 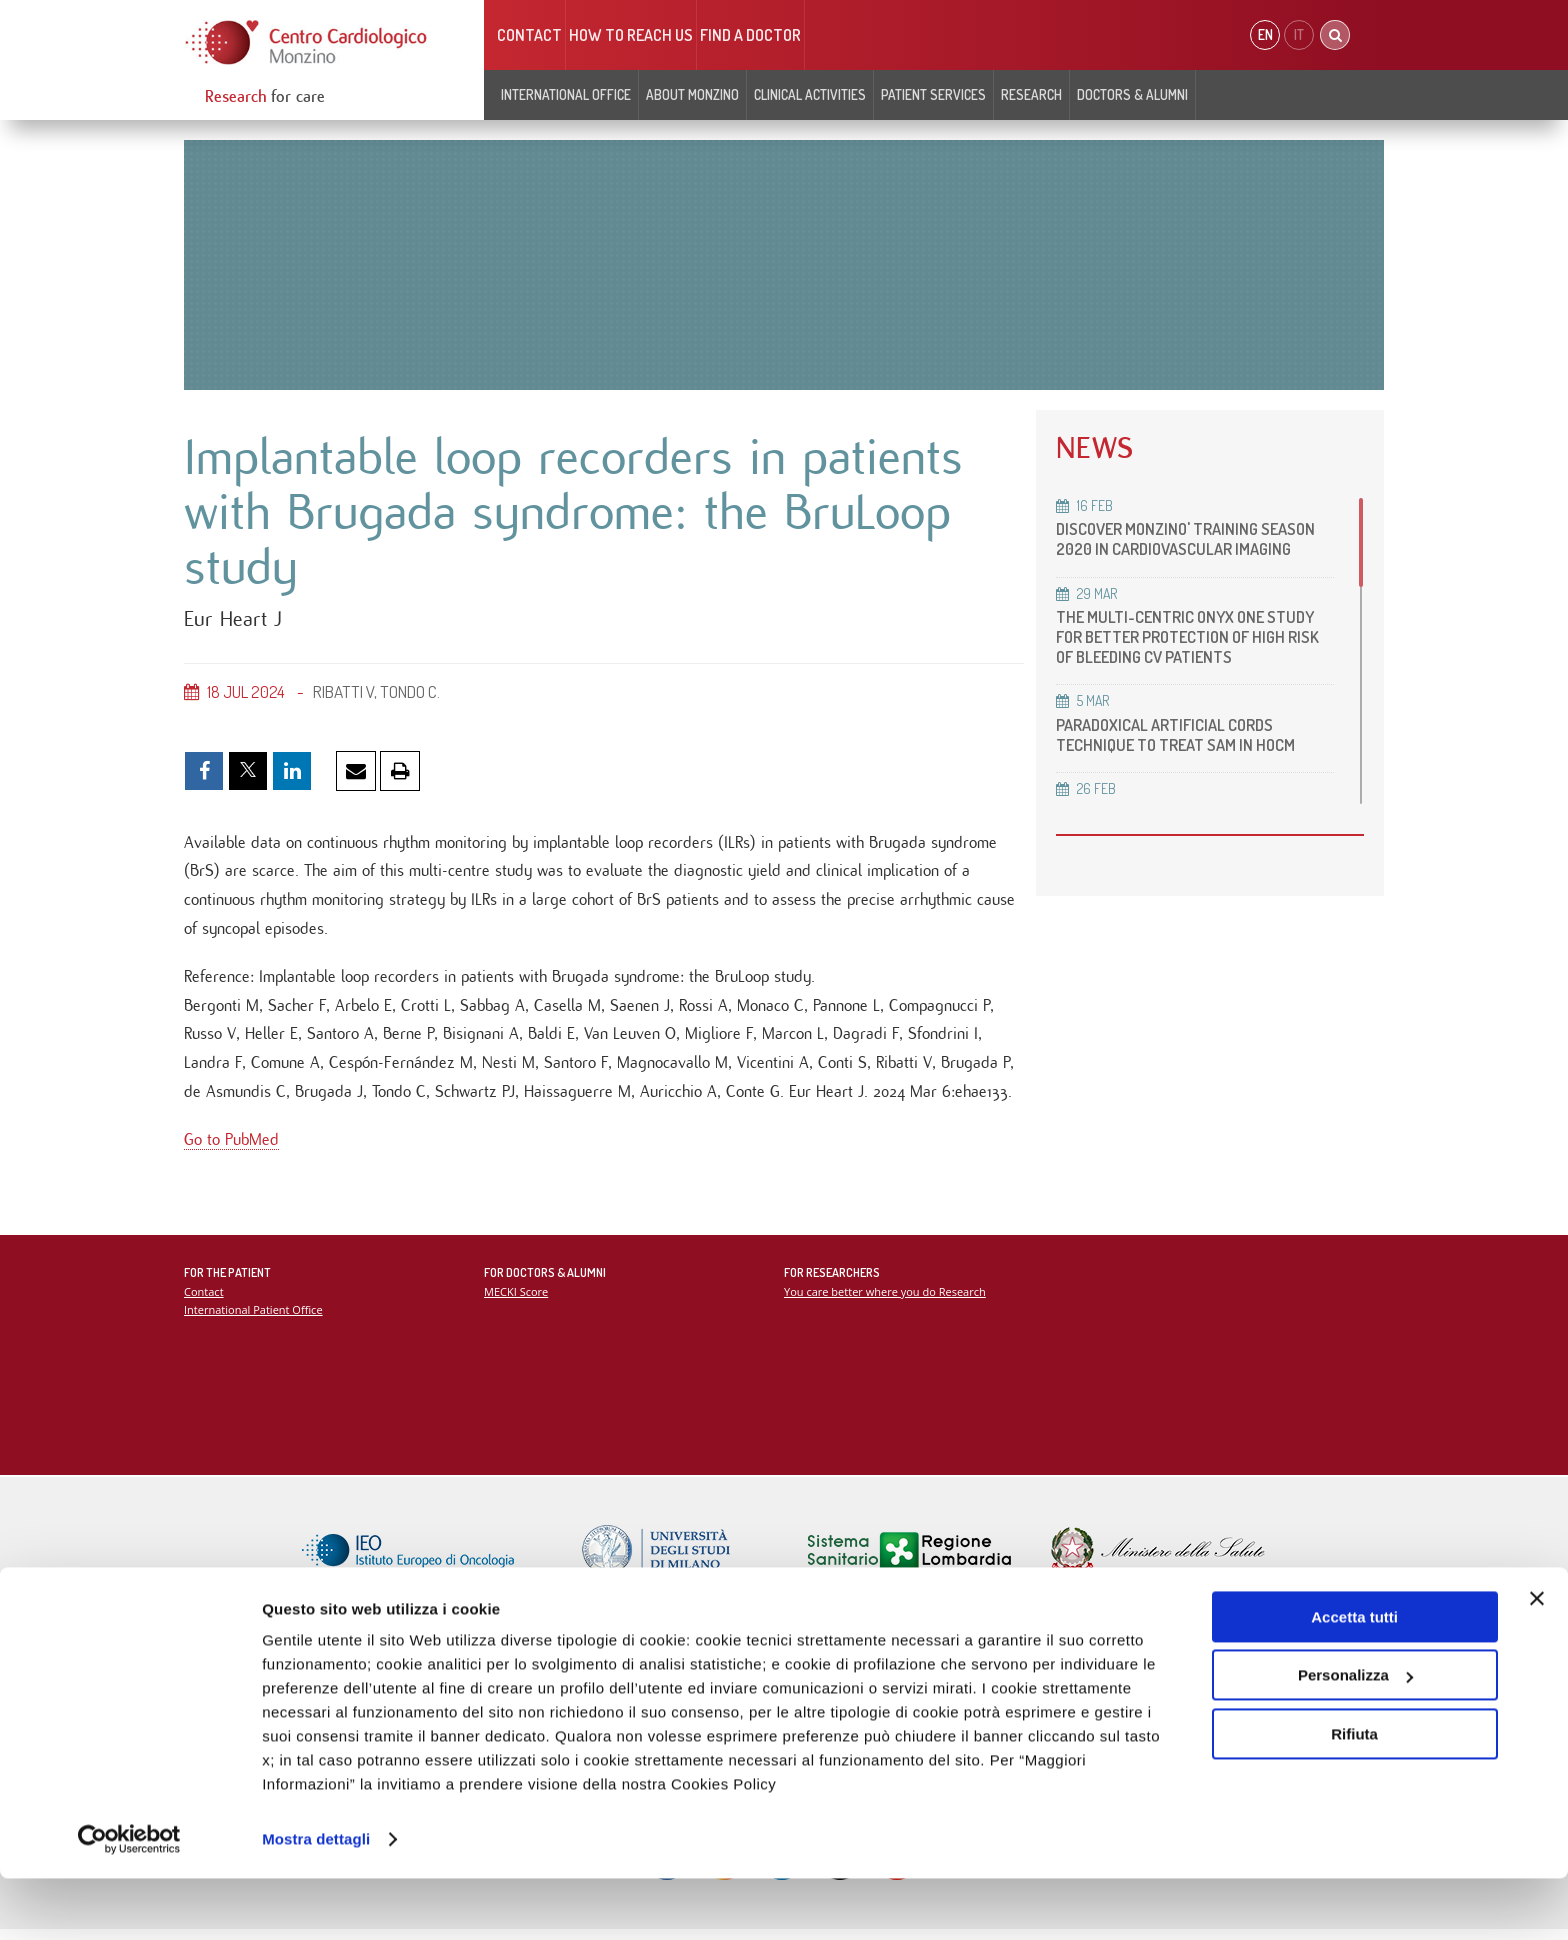 What do you see at coordinates (1537, 1660) in the screenshot?
I see `[Chiudi banner]` at bounding box center [1537, 1660].